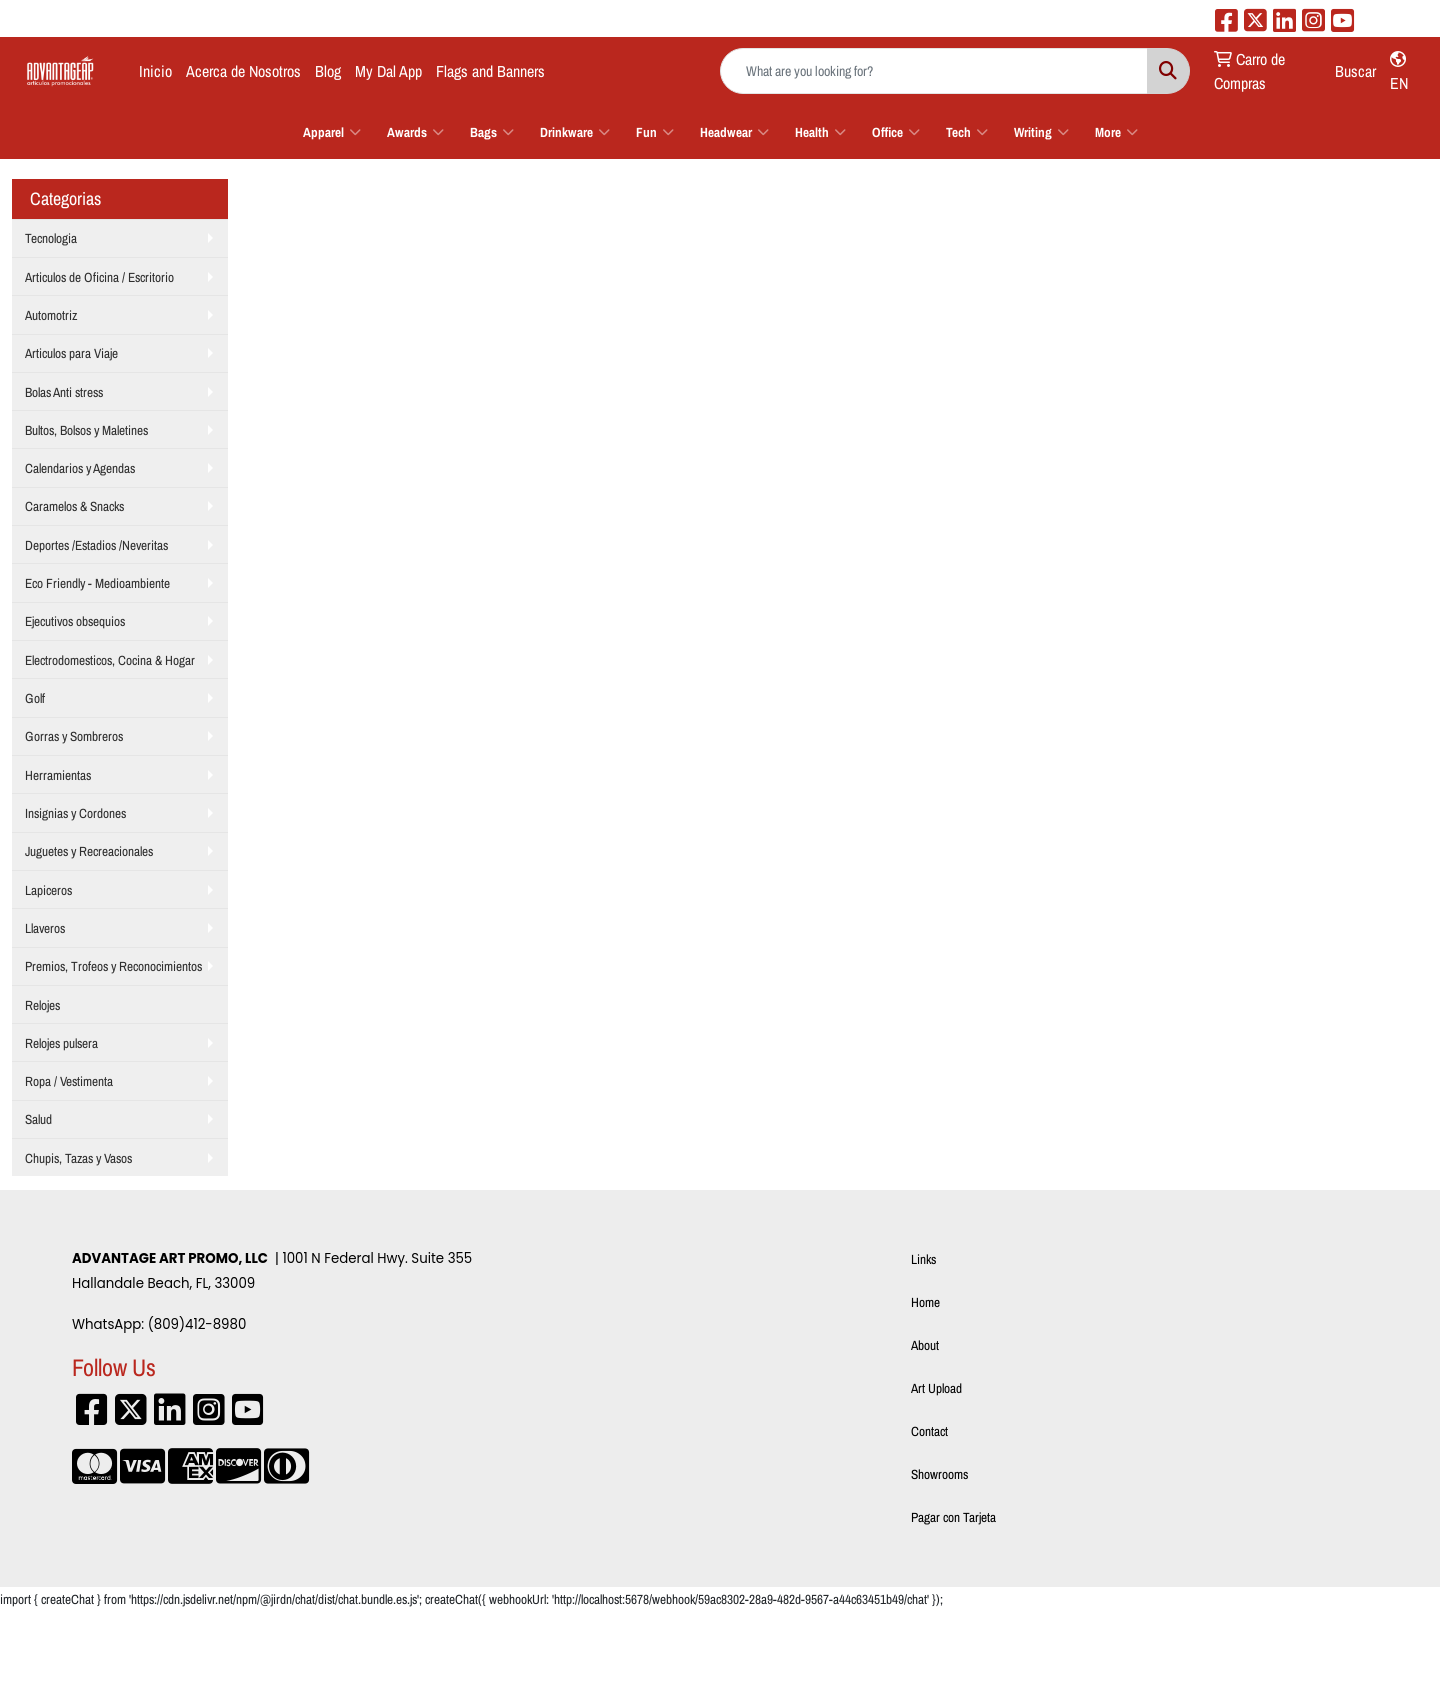  I want to click on Articulos para Viaje, so click(71, 353).